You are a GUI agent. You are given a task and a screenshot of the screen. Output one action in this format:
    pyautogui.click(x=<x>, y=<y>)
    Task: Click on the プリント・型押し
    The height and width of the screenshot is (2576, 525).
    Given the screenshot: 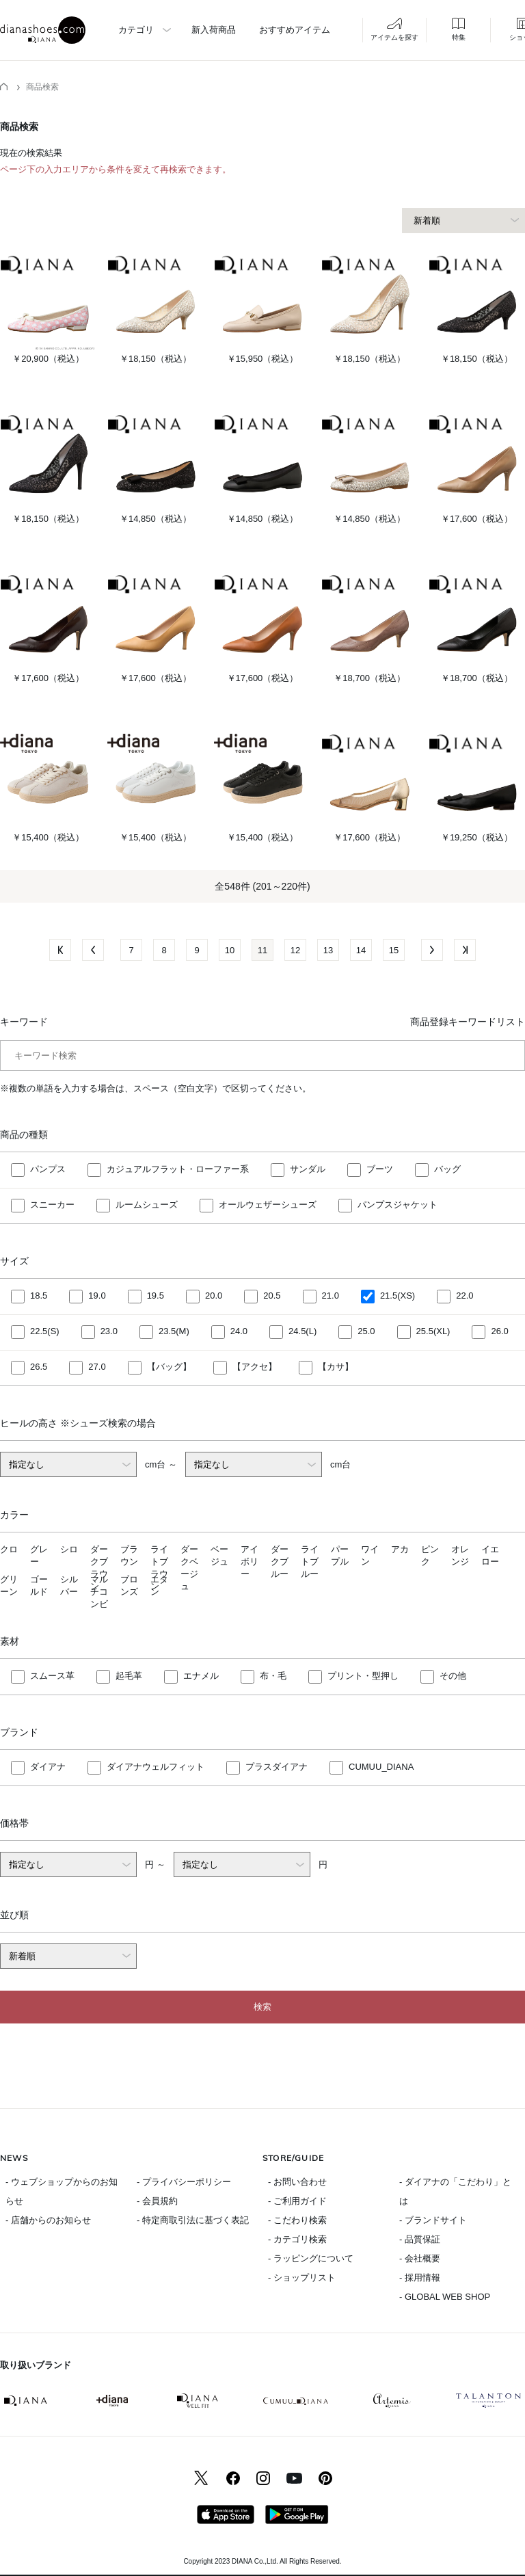 What is the action you would take?
    pyautogui.click(x=363, y=1676)
    